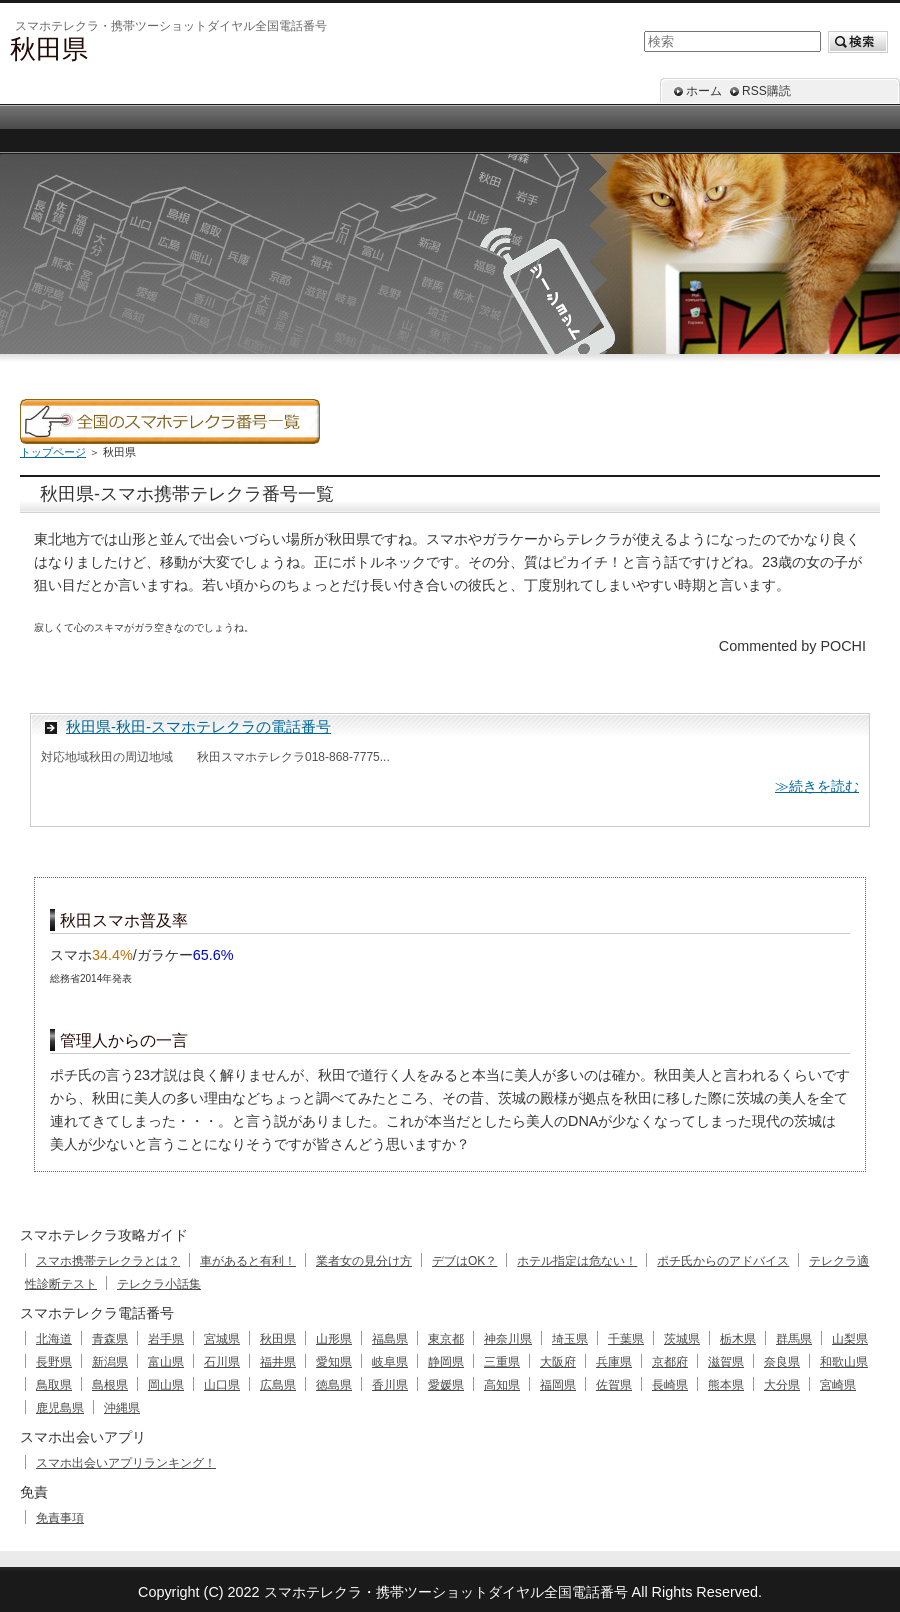 The height and width of the screenshot is (1612, 900). Describe the element at coordinates (614, 1385) in the screenshot. I see `佐賀県` at that location.